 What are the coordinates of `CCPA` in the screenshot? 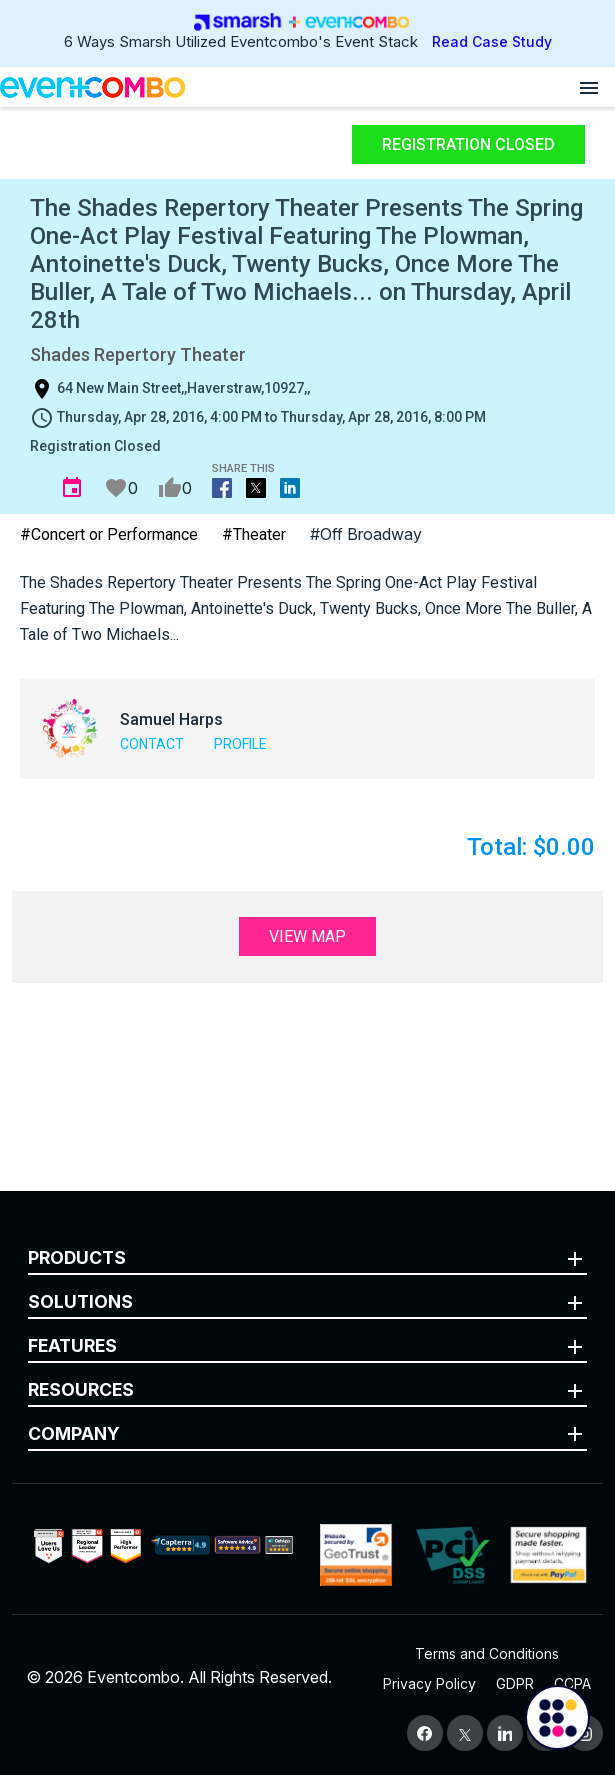 It's located at (572, 1683).